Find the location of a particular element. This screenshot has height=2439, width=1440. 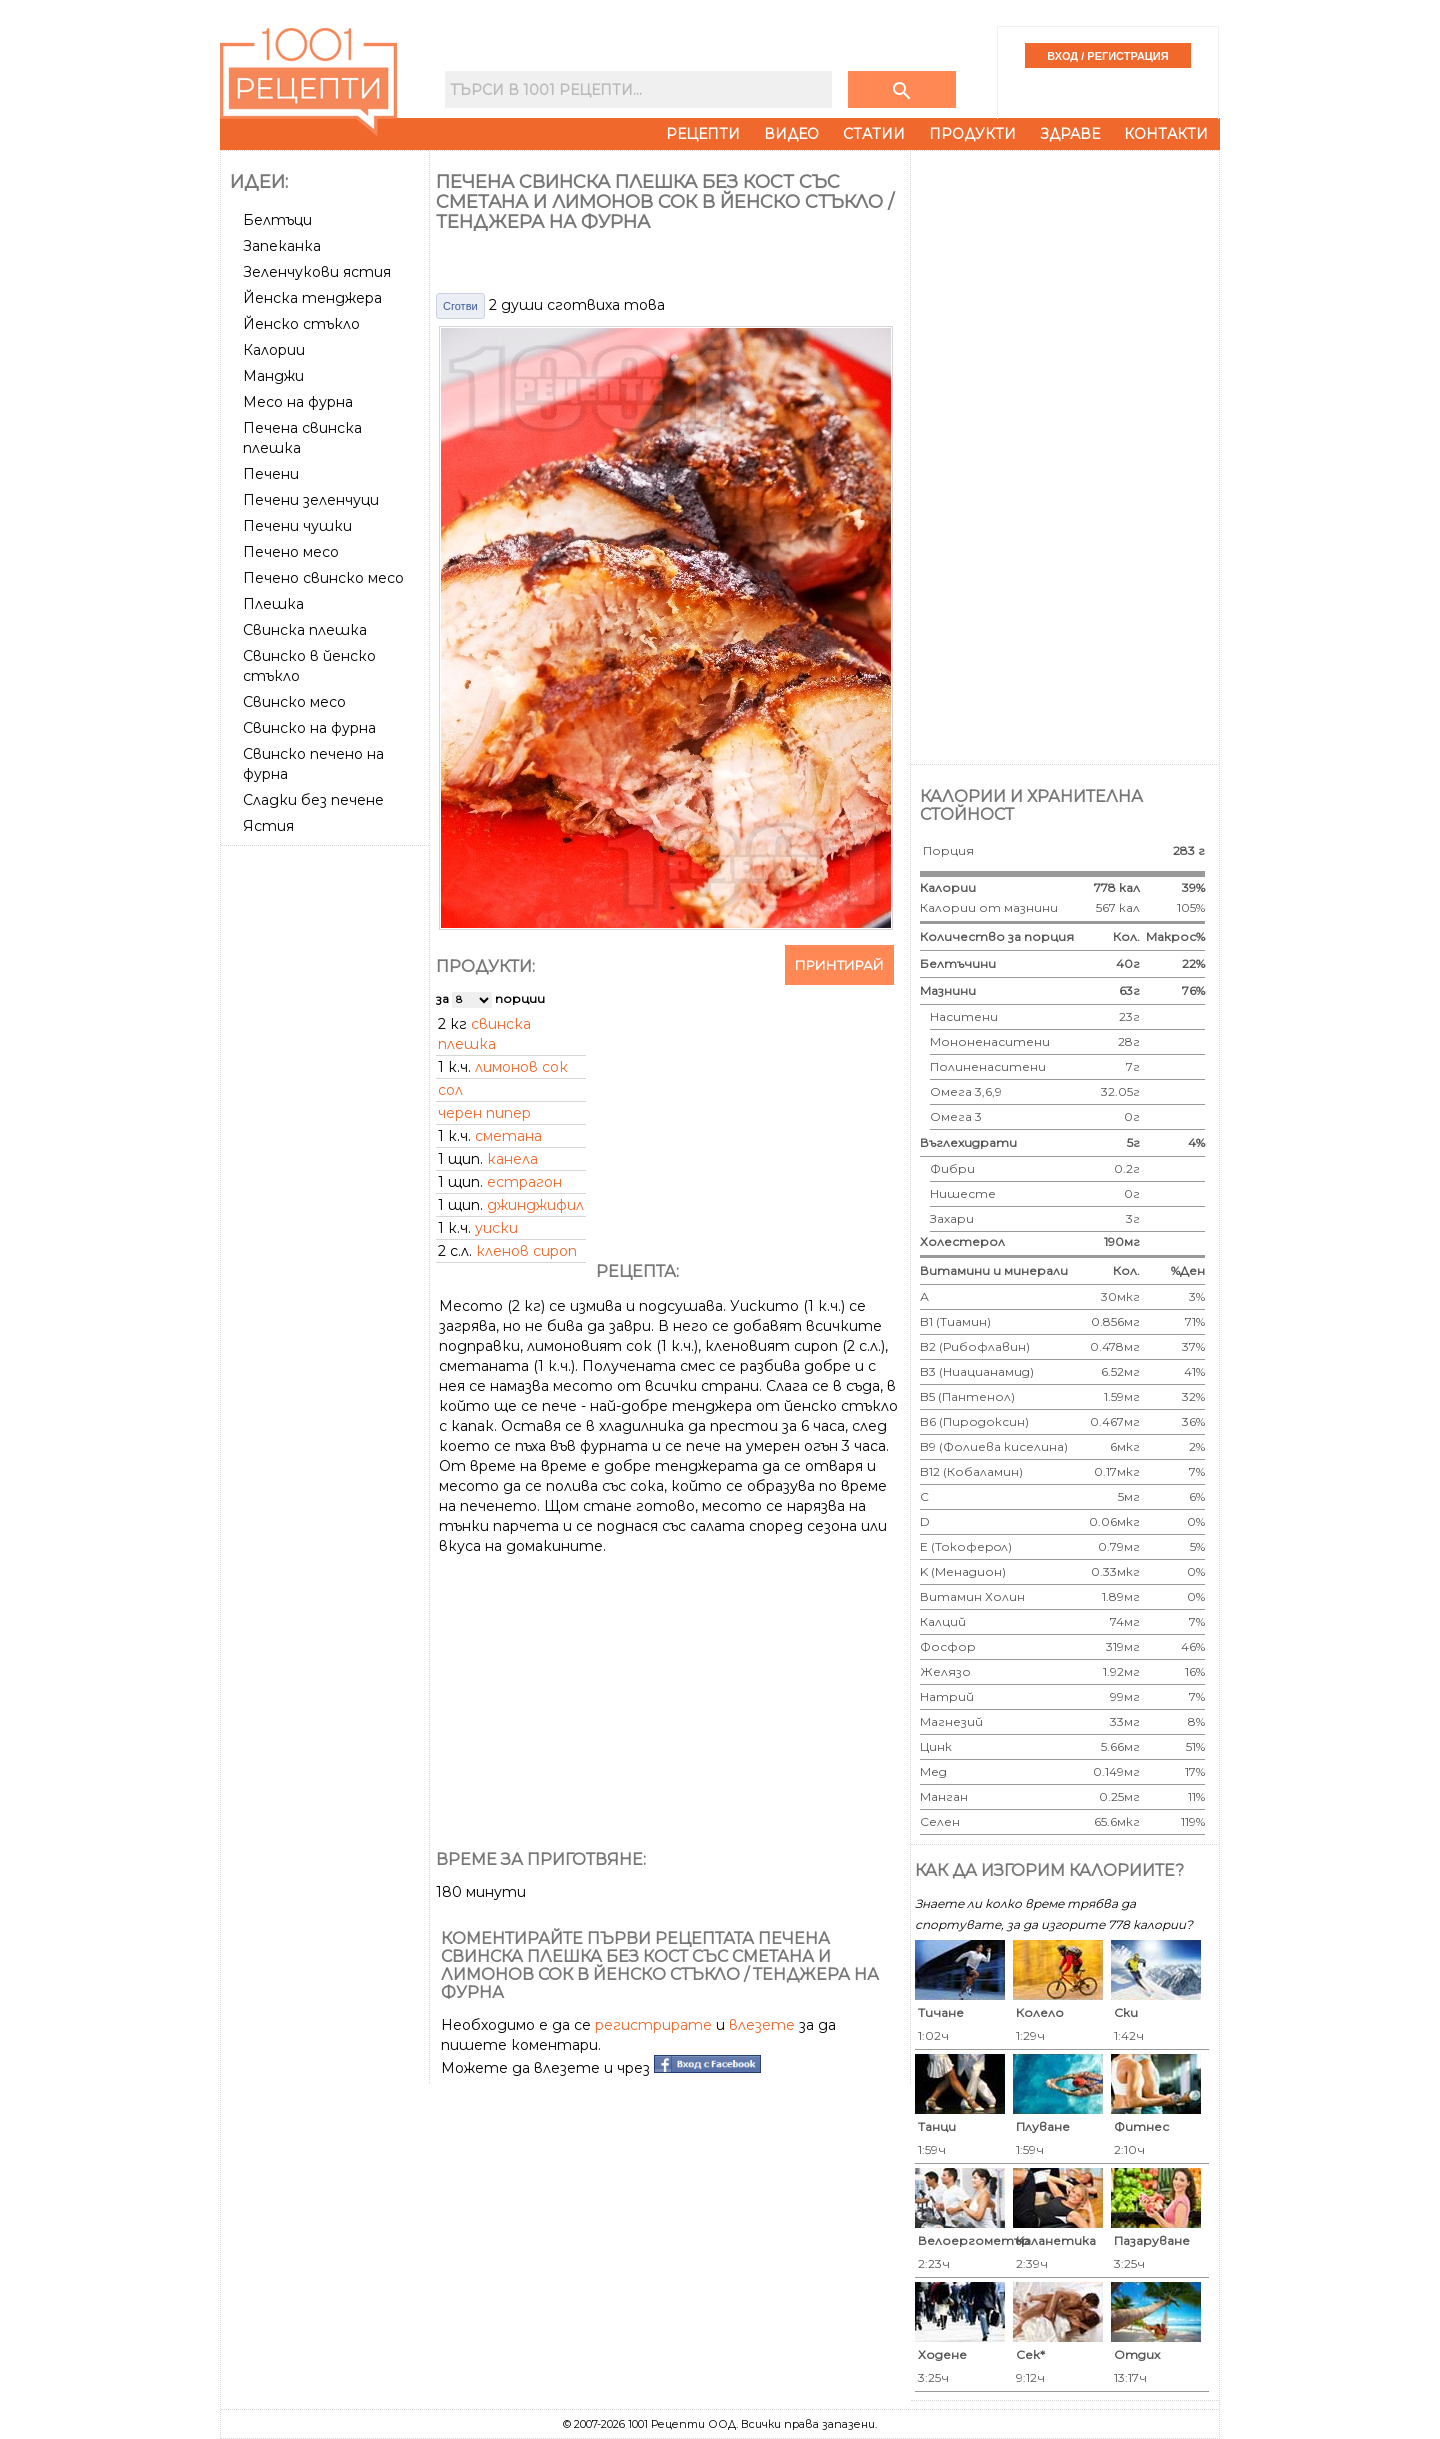

Белтъци is located at coordinates (277, 220).